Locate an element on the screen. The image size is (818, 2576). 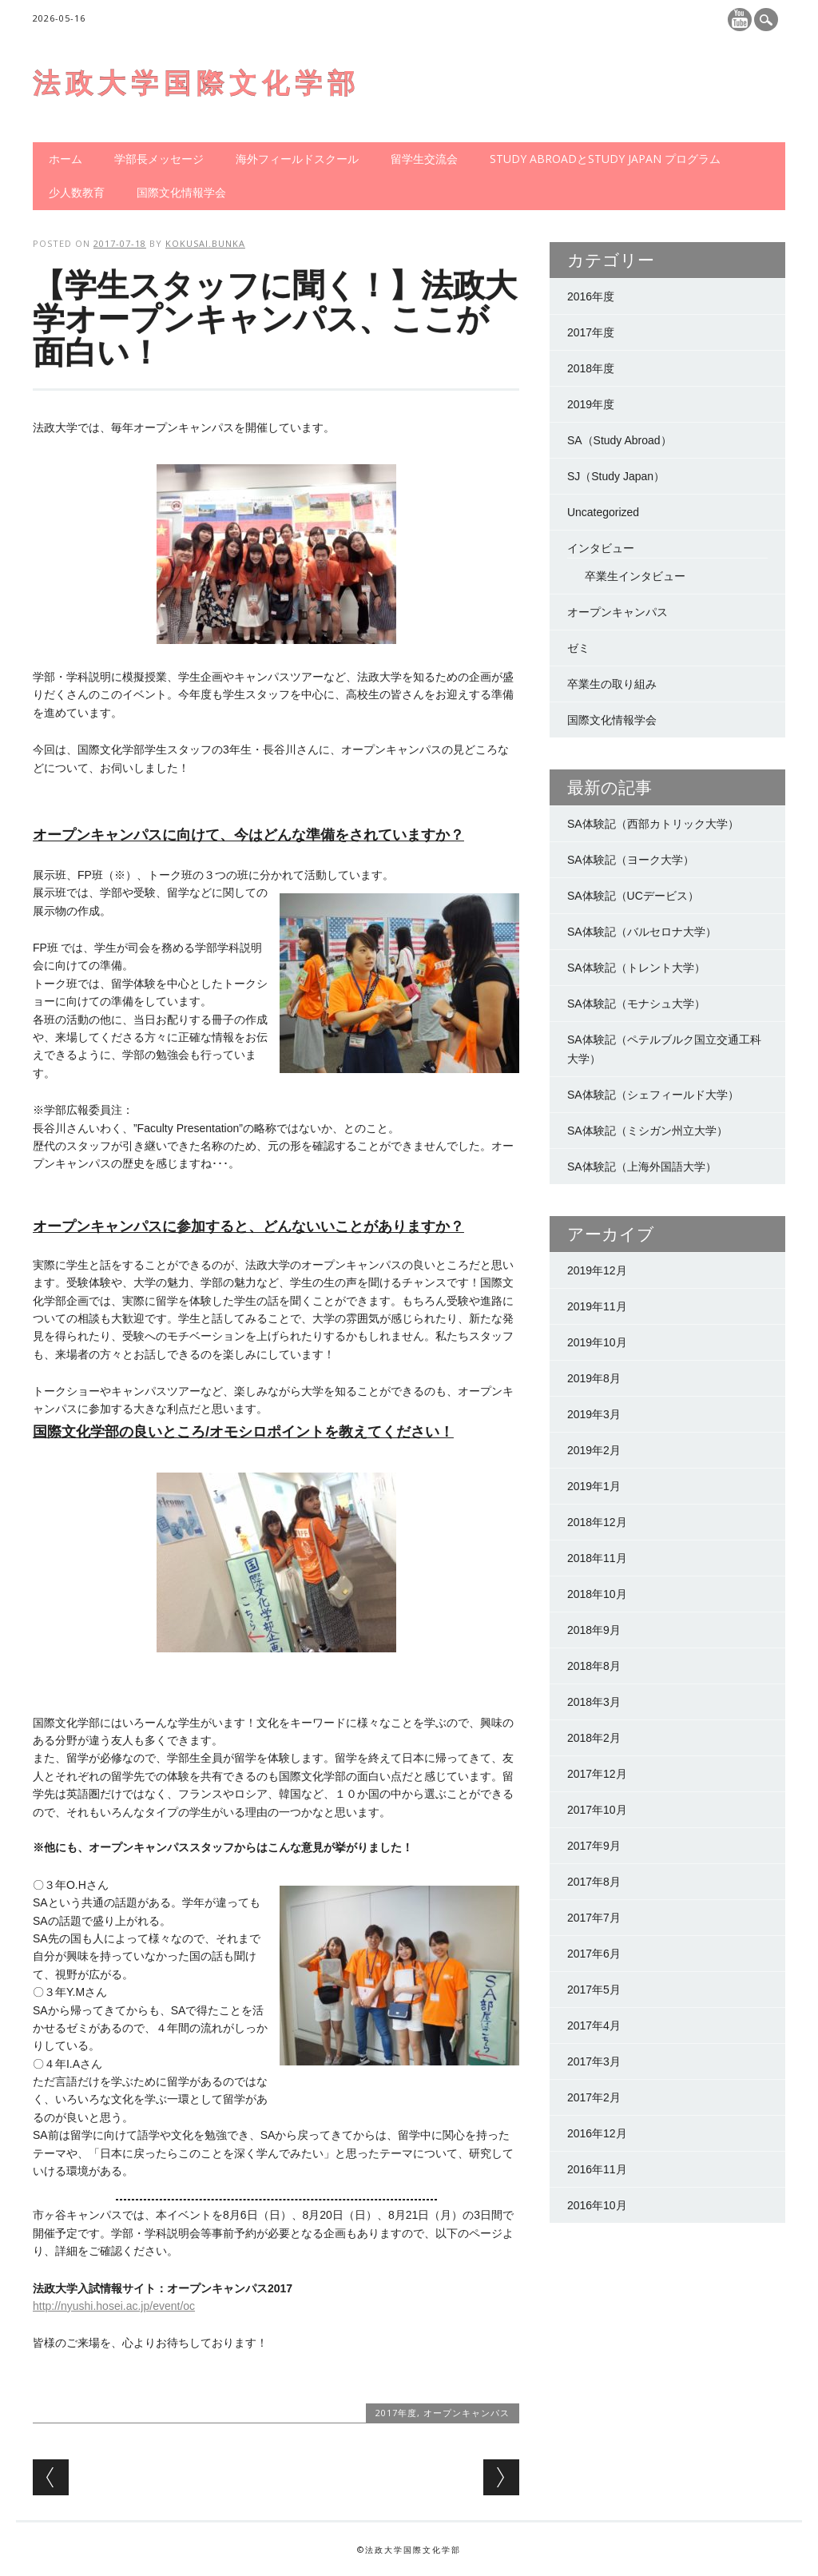
2017年6月 is located at coordinates (594, 1953).